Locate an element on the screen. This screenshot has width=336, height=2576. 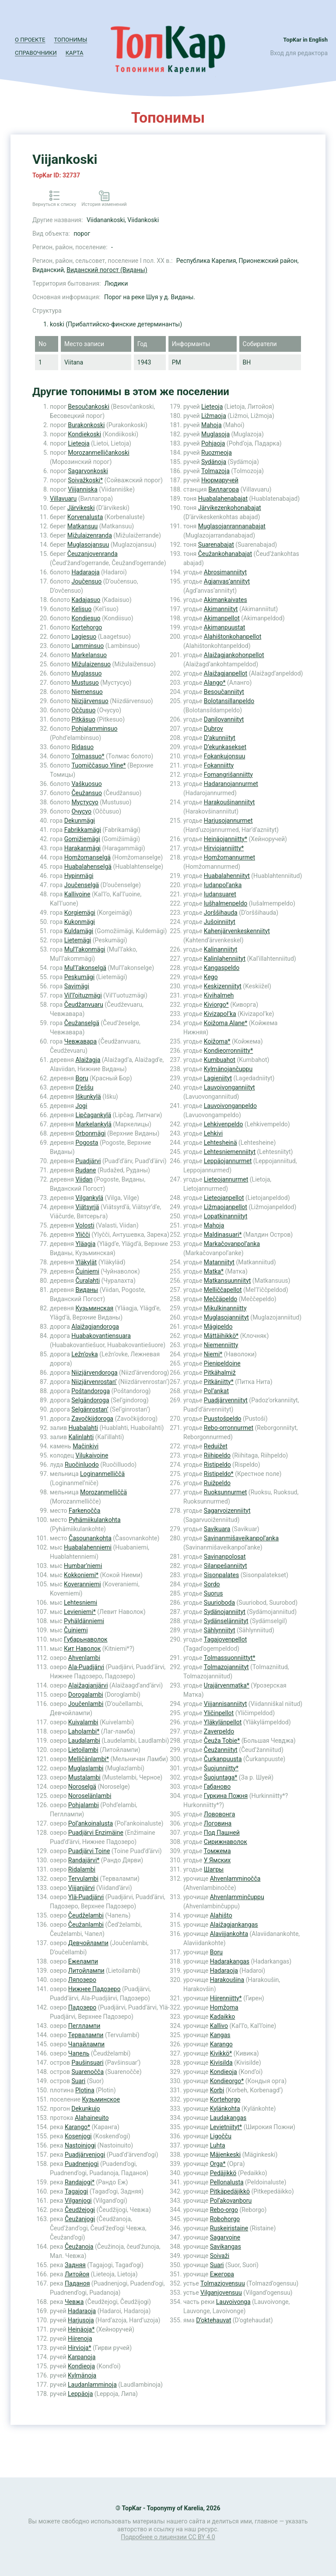
Hirviojanniitty* is located at coordinates (224, 848).